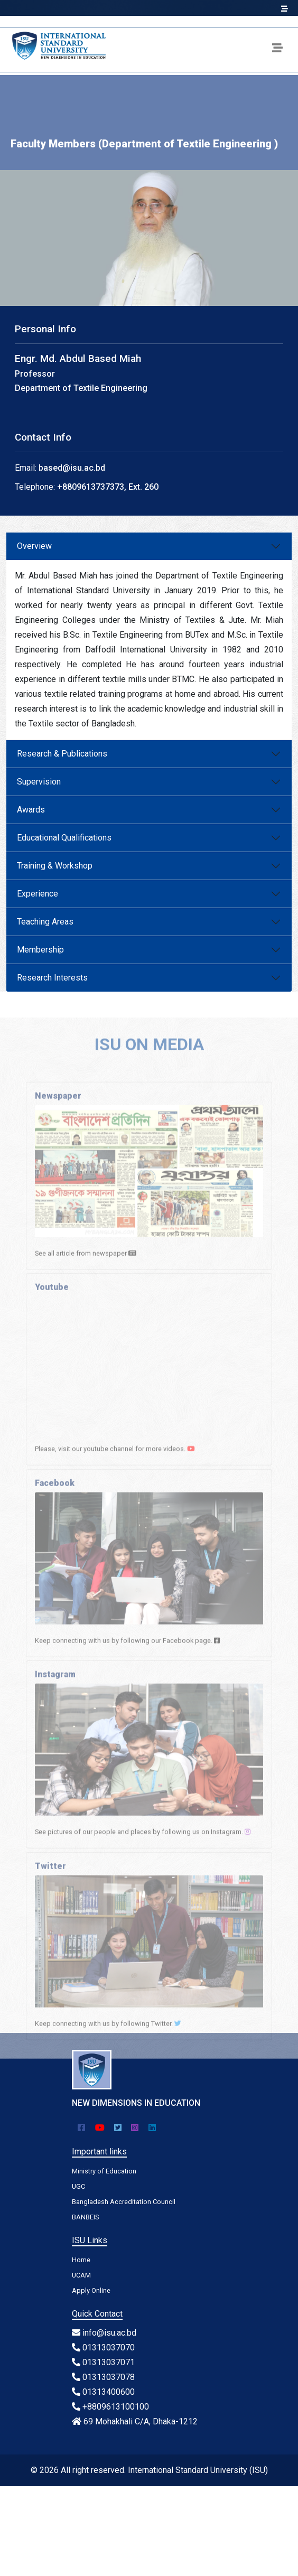  What do you see at coordinates (31, 810) in the screenshot?
I see `Awards` at bounding box center [31, 810].